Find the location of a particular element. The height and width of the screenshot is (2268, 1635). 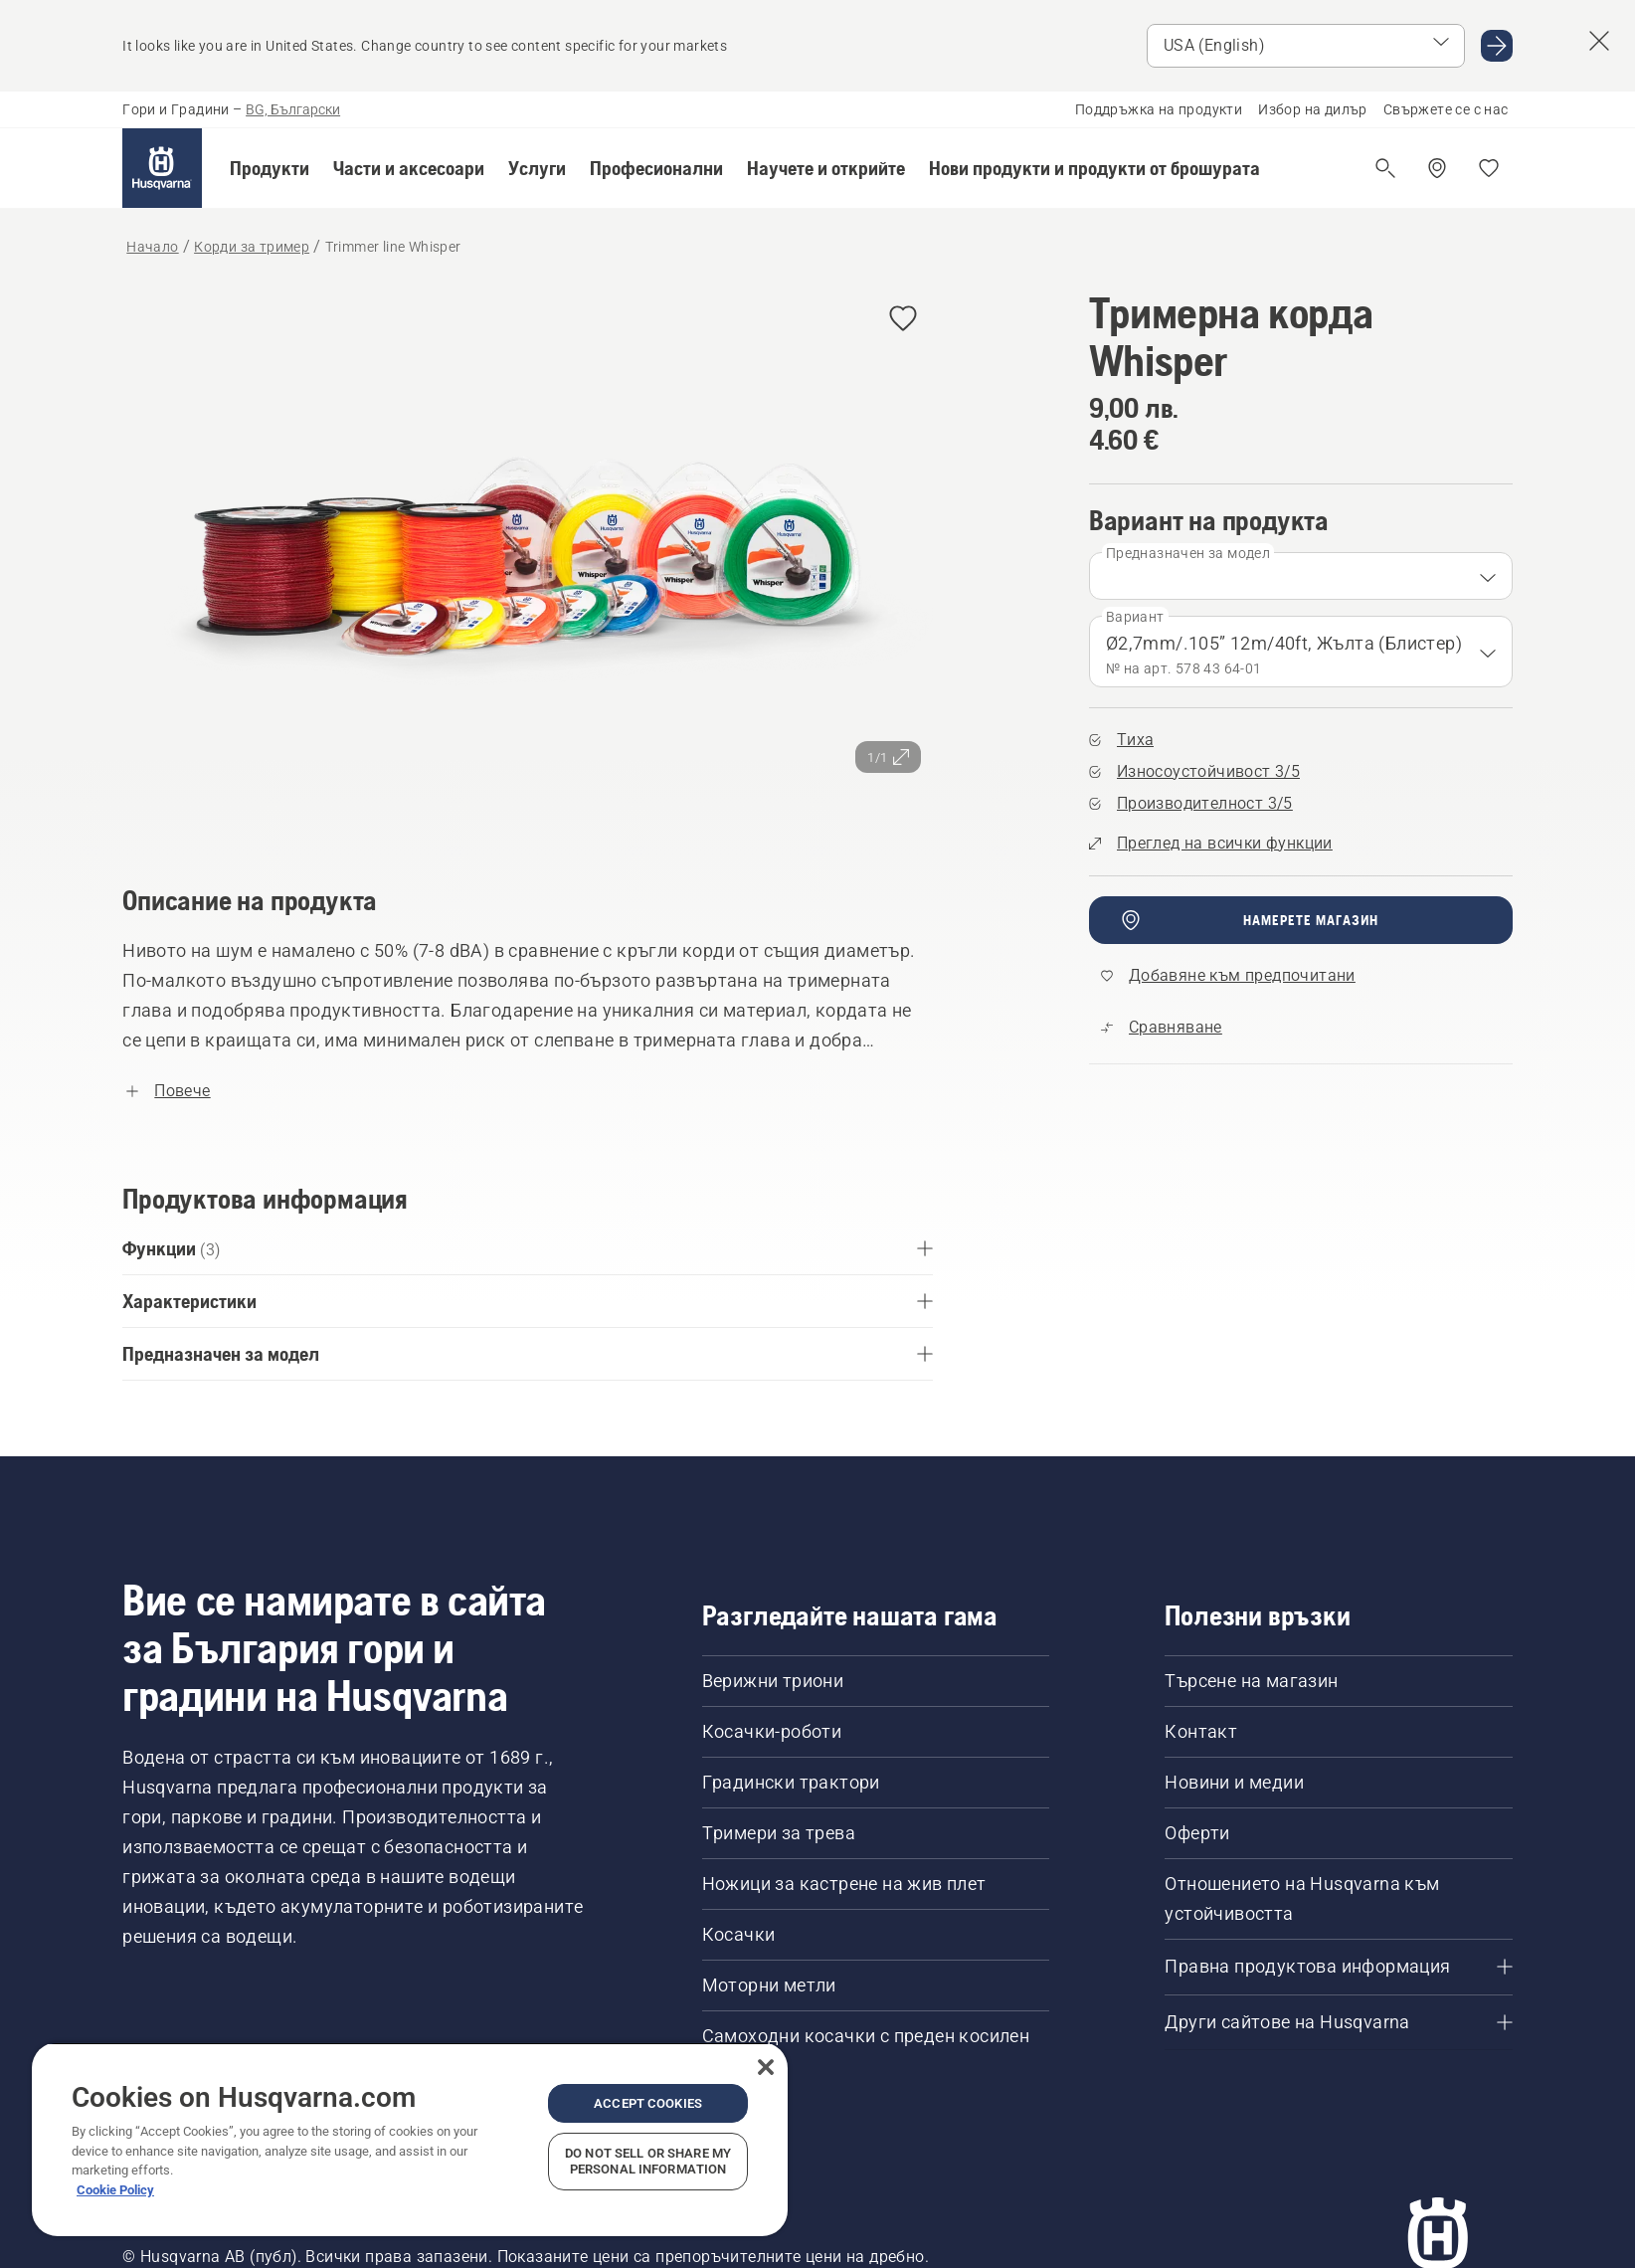

Вариант is located at coordinates (1135, 617).